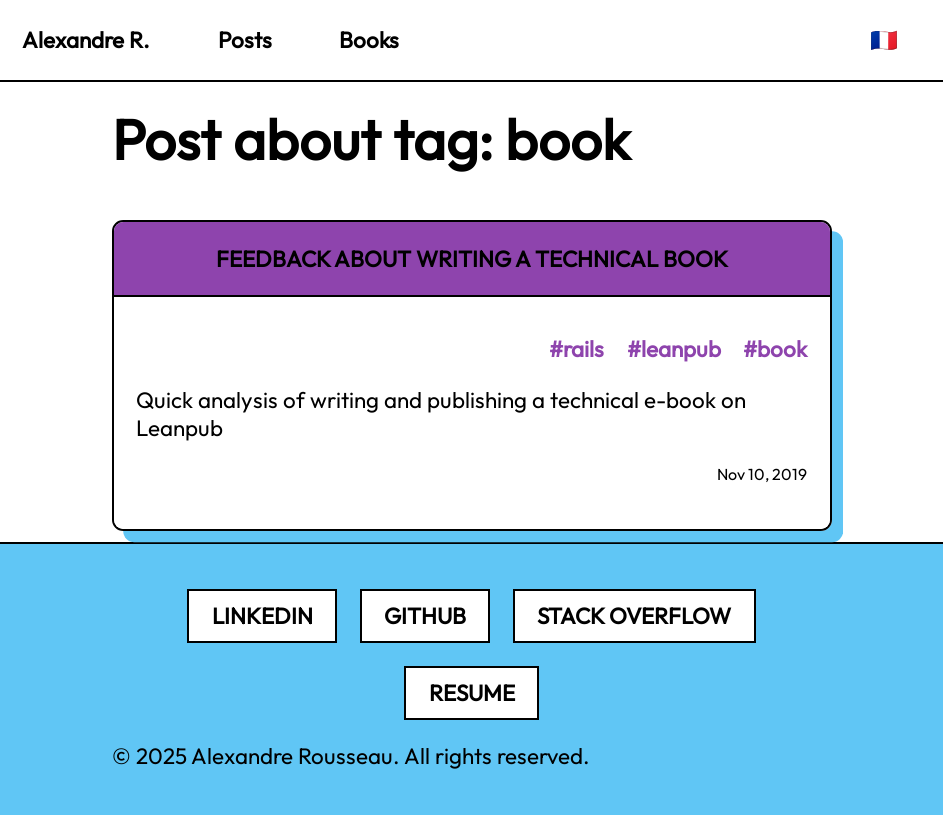  What do you see at coordinates (245, 40) in the screenshot?
I see `Posts` at bounding box center [245, 40].